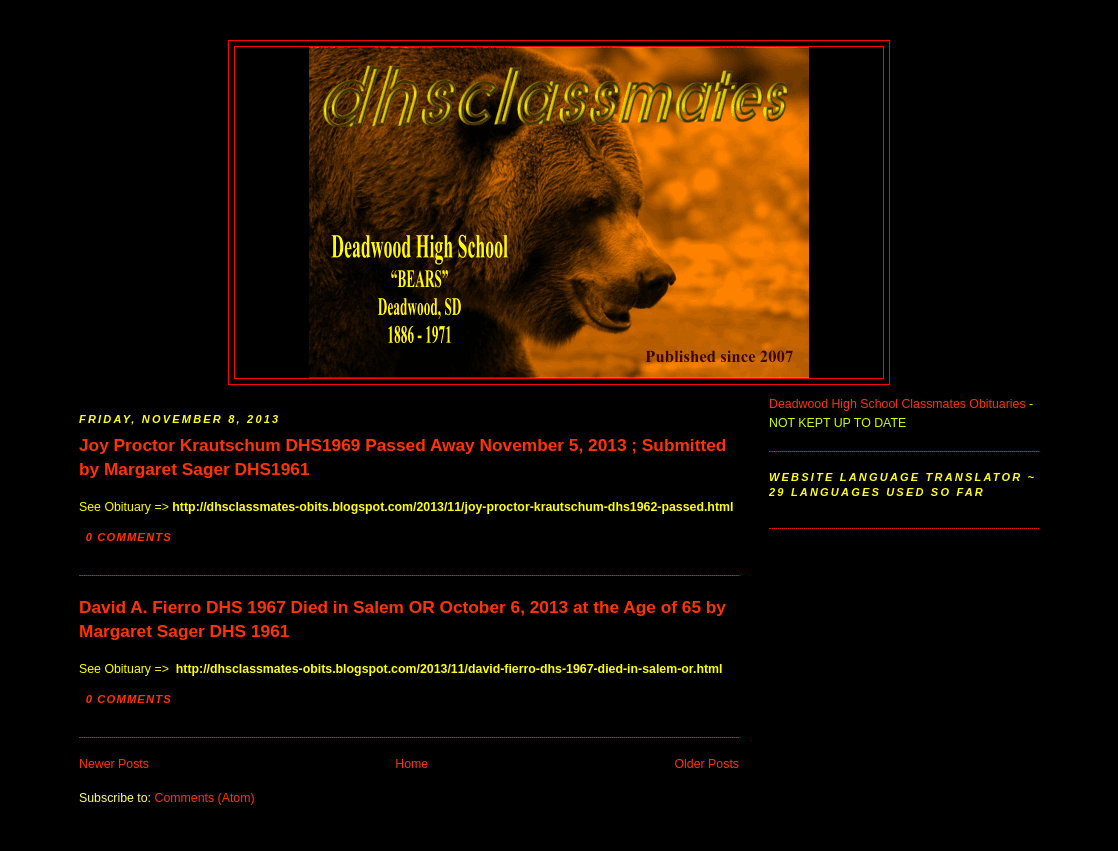 The width and height of the screenshot is (1118, 851). What do you see at coordinates (129, 537) in the screenshot?
I see `0 comments` at bounding box center [129, 537].